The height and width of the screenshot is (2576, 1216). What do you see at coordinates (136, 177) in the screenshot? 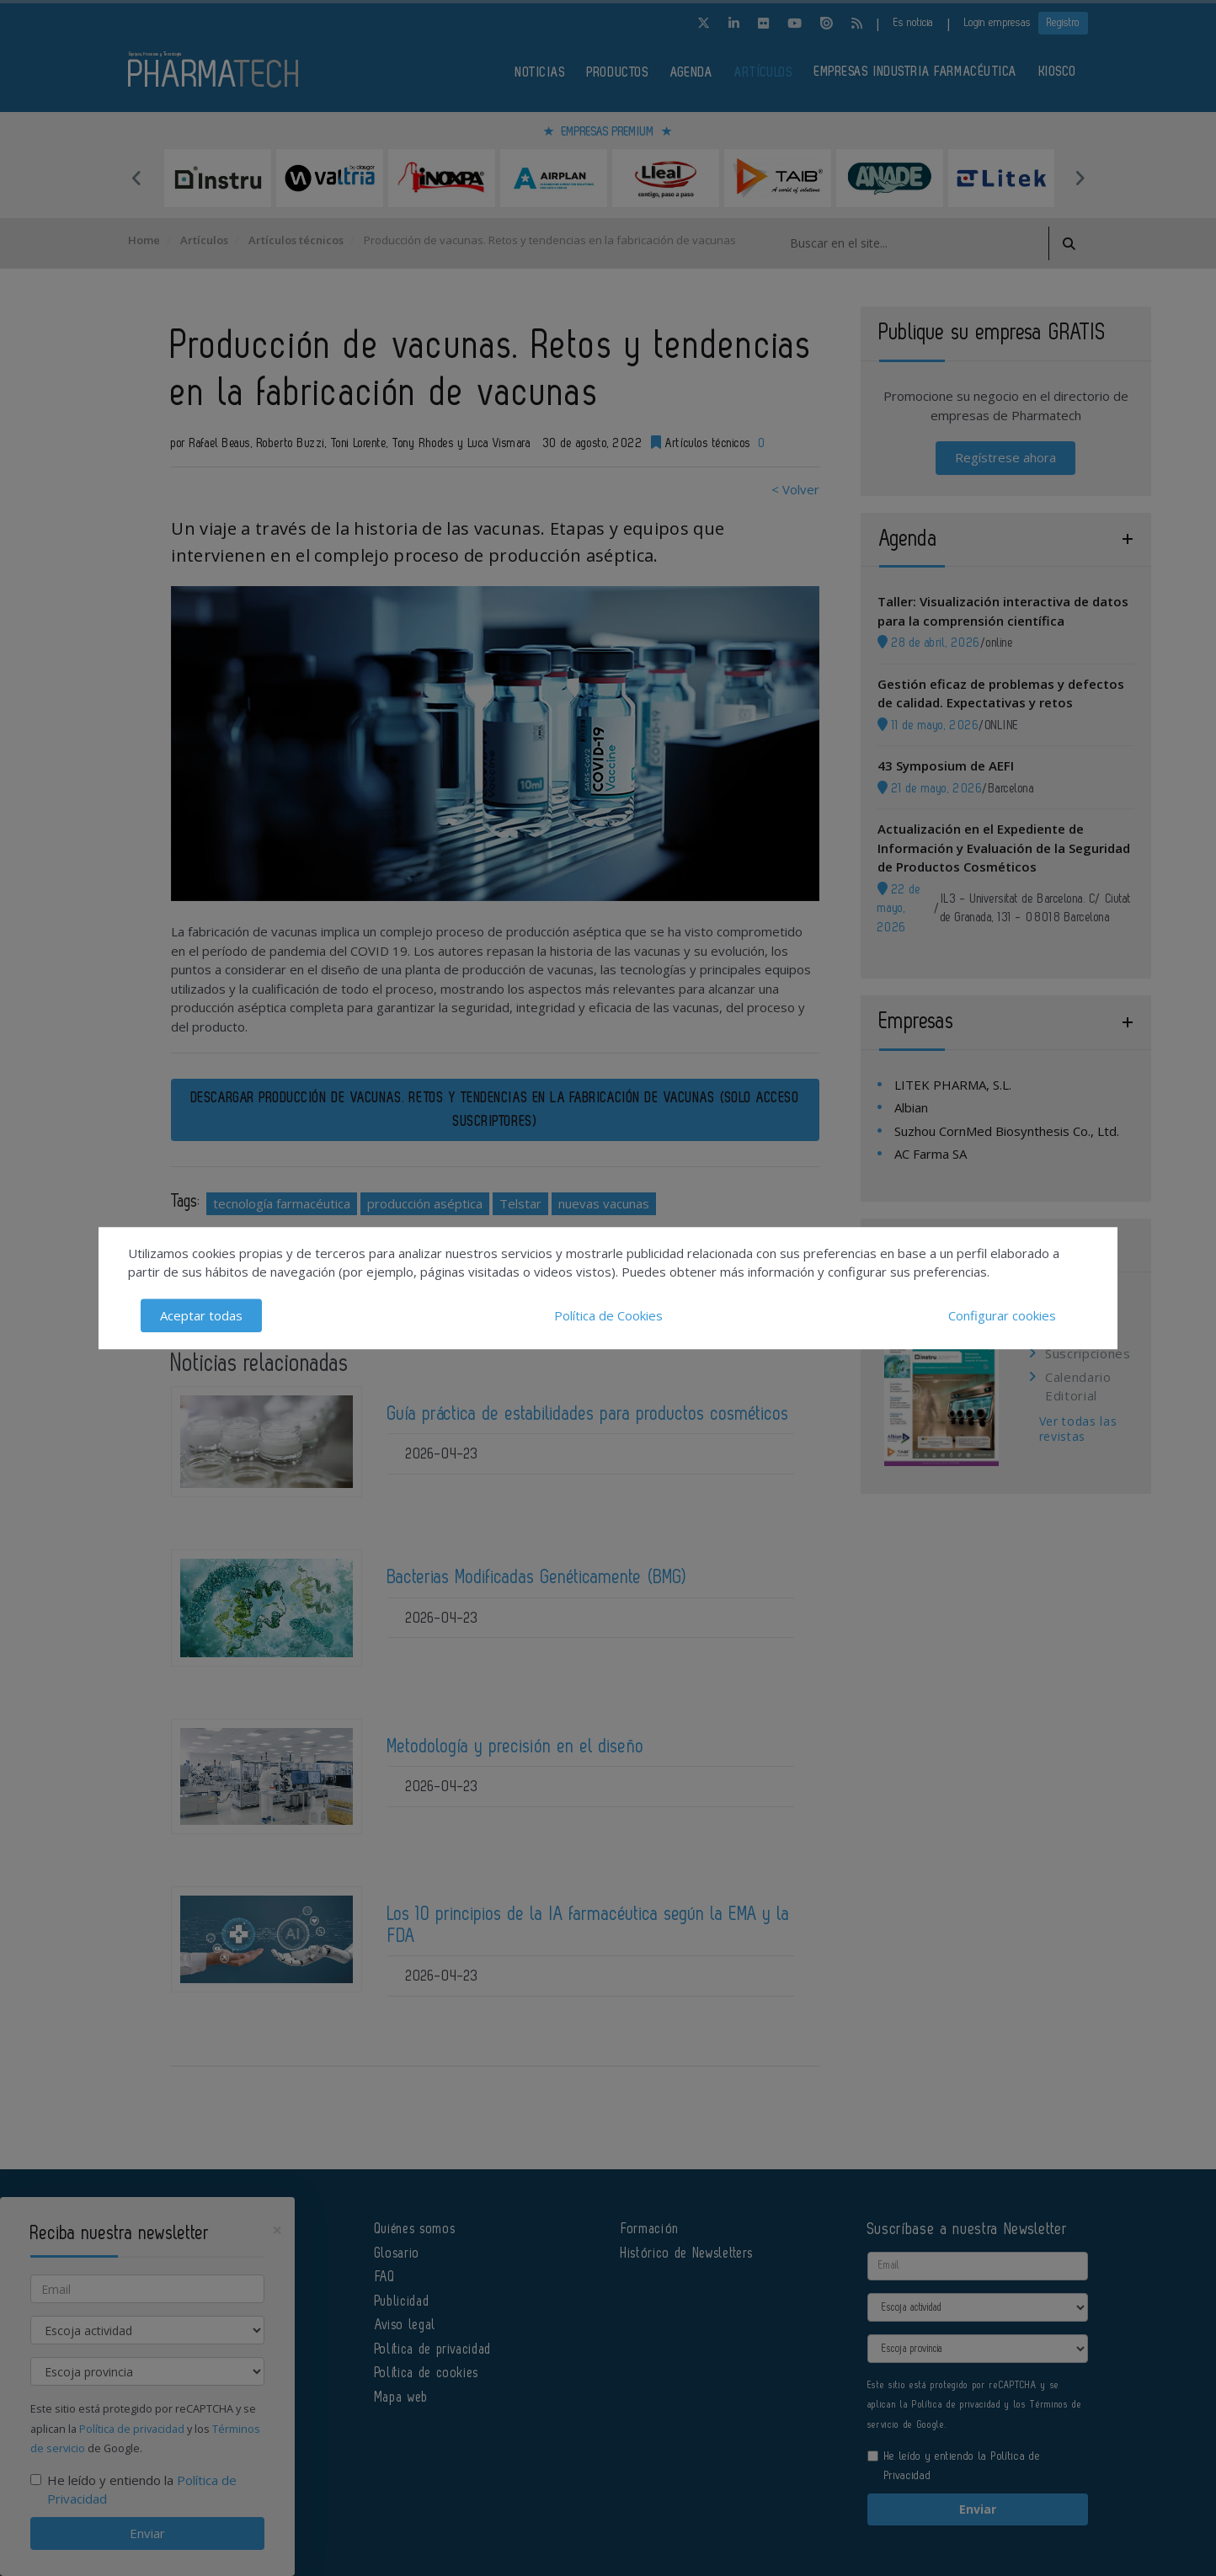
I see `Previous [button]` at bounding box center [136, 177].